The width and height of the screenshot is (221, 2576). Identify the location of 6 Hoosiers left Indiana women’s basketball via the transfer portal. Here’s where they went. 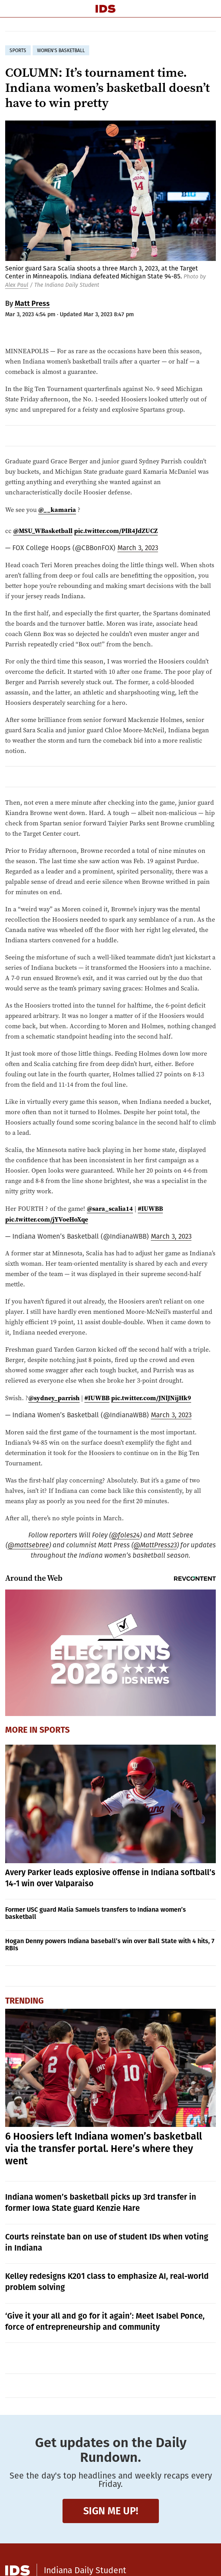
(103, 2148).